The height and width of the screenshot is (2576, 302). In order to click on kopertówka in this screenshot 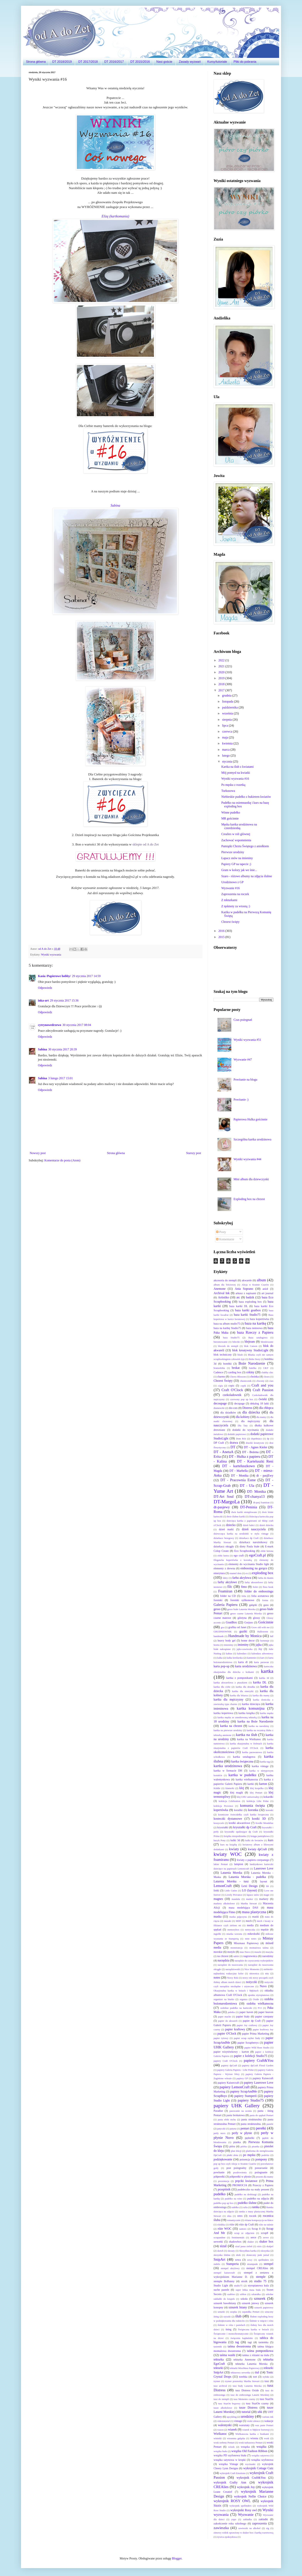, I will do `click(221, 1810)`.